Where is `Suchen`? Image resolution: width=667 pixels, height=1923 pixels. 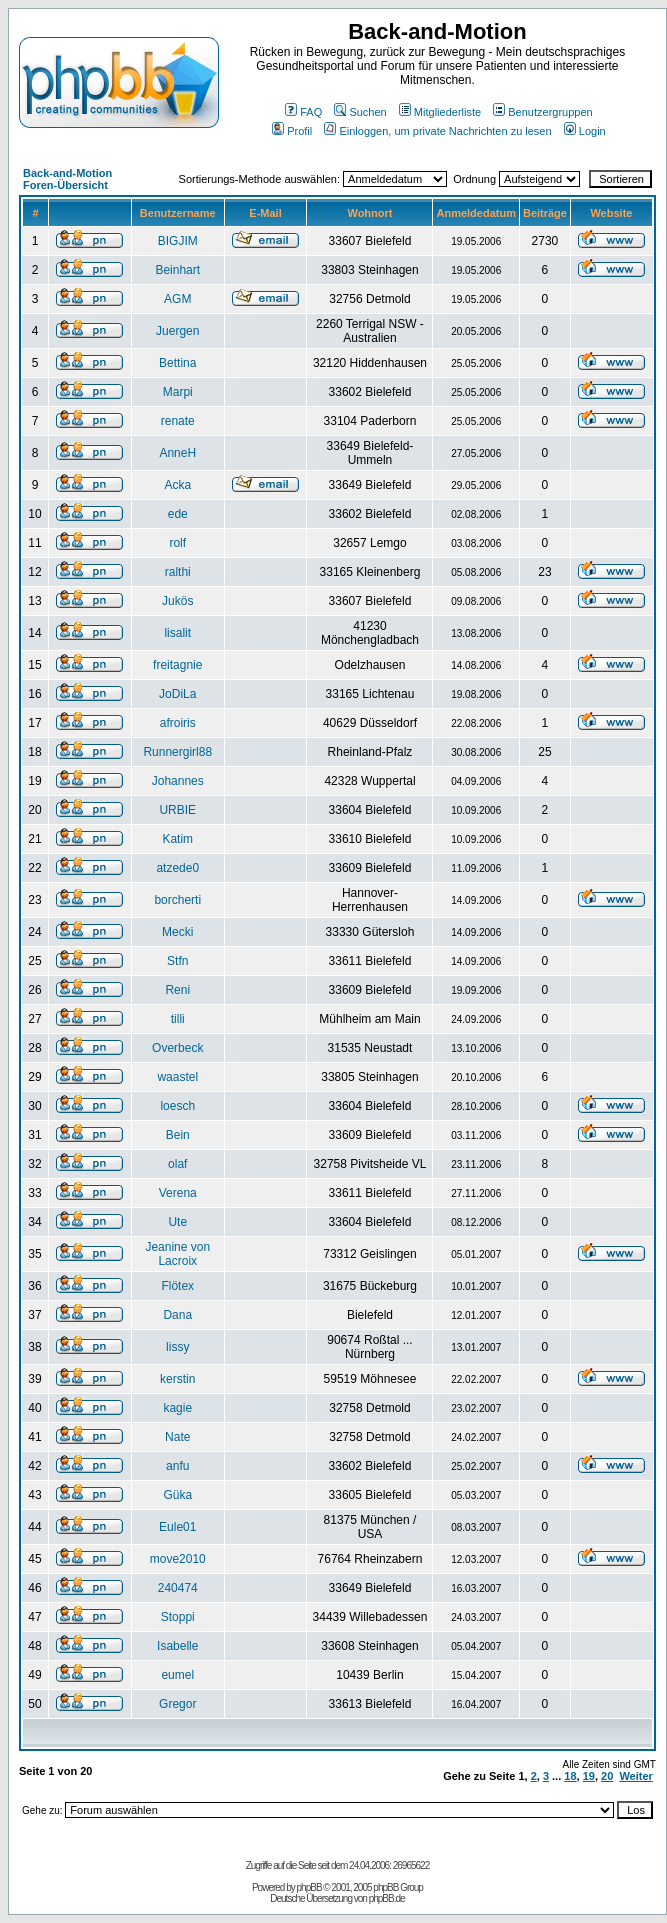 Suchen is located at coordinates (360, 112).